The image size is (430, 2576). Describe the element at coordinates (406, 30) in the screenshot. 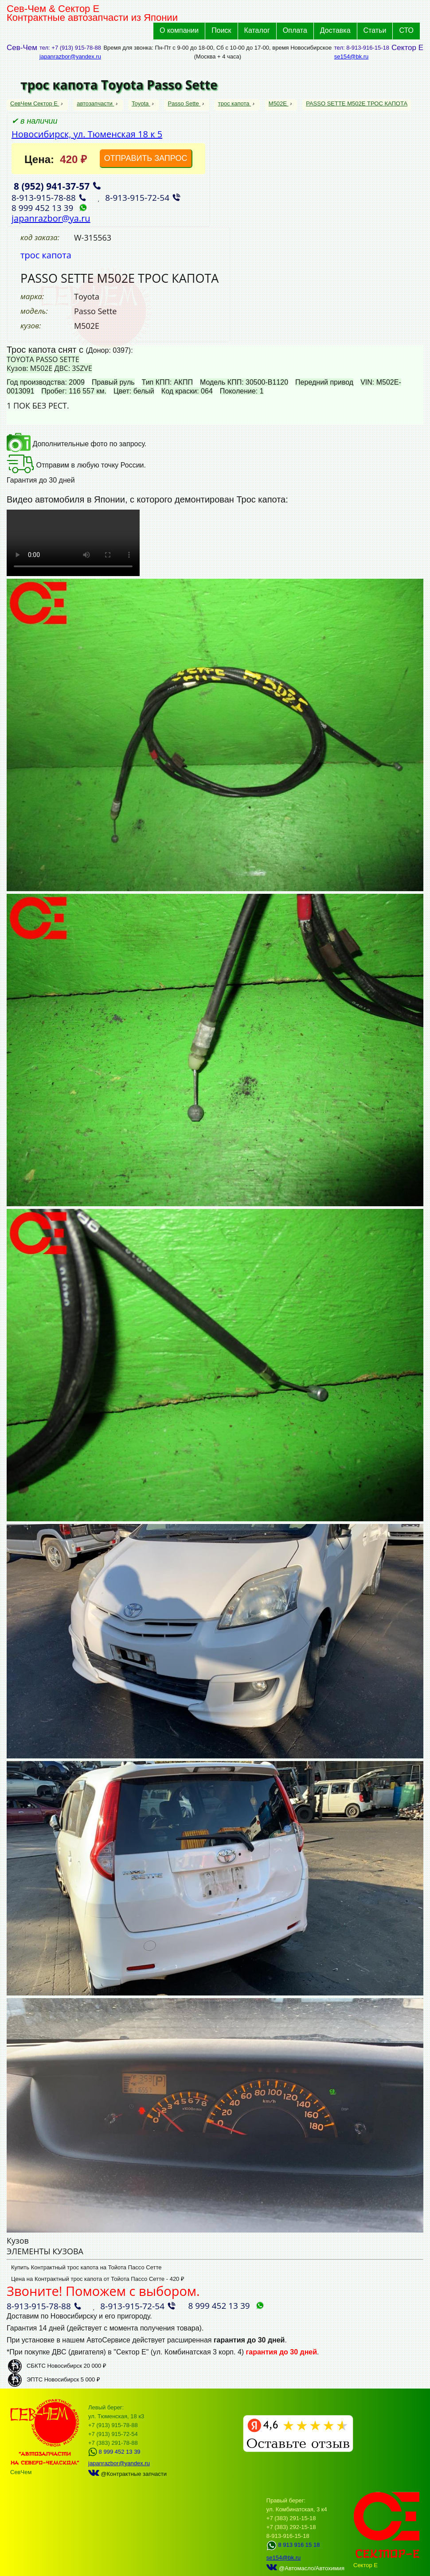

I see `СТО` at that location.